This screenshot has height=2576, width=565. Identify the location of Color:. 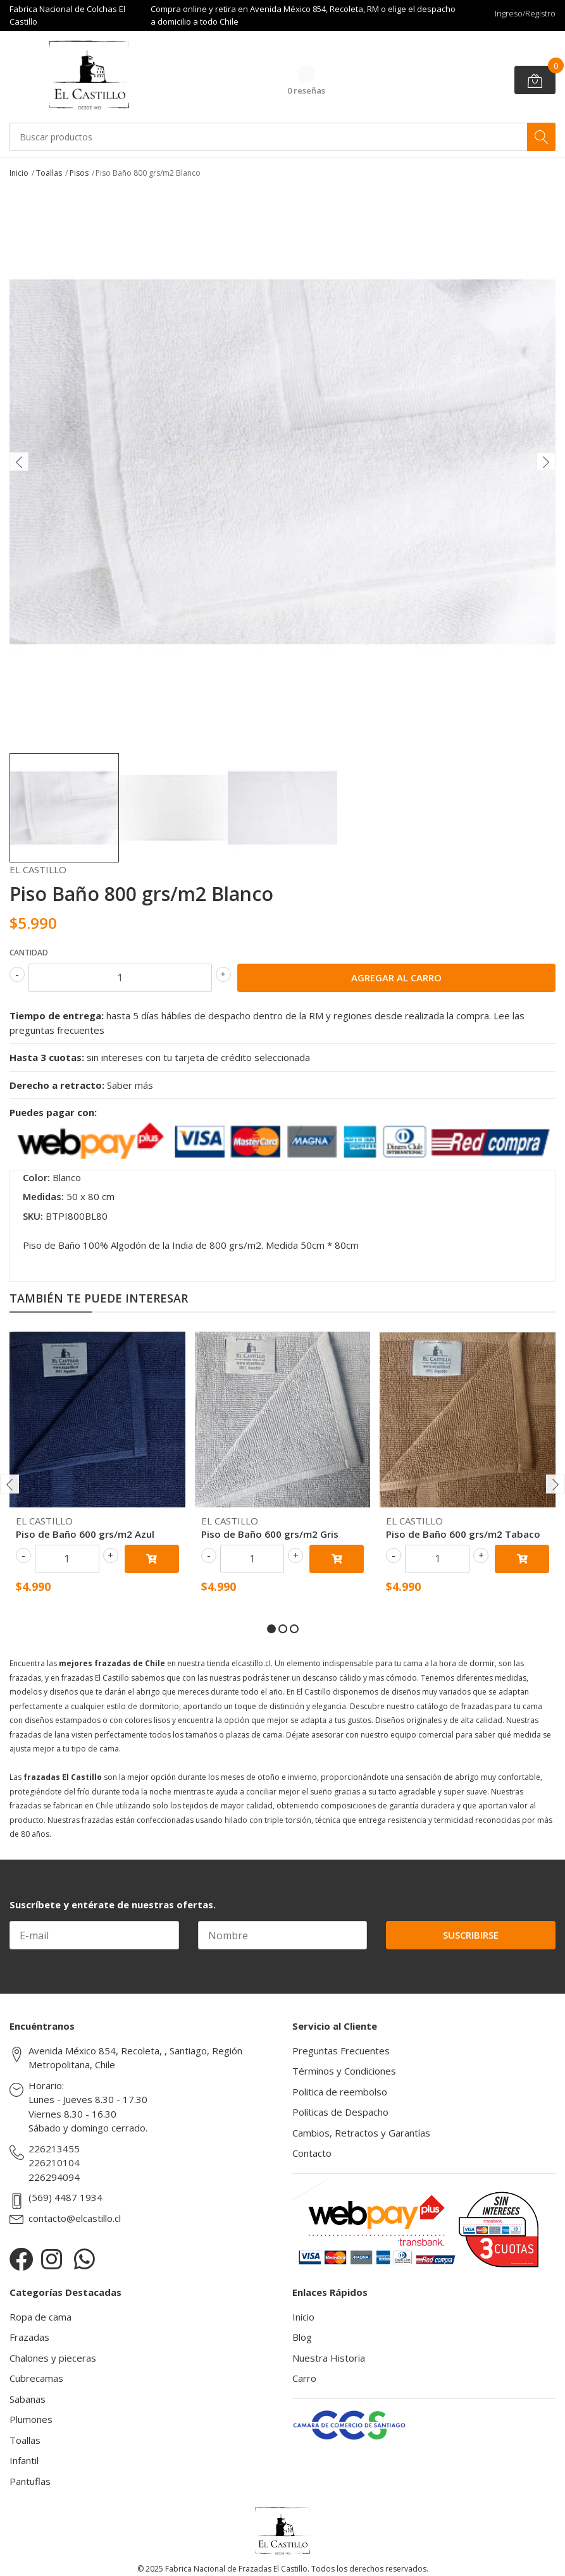
(36, 1177).